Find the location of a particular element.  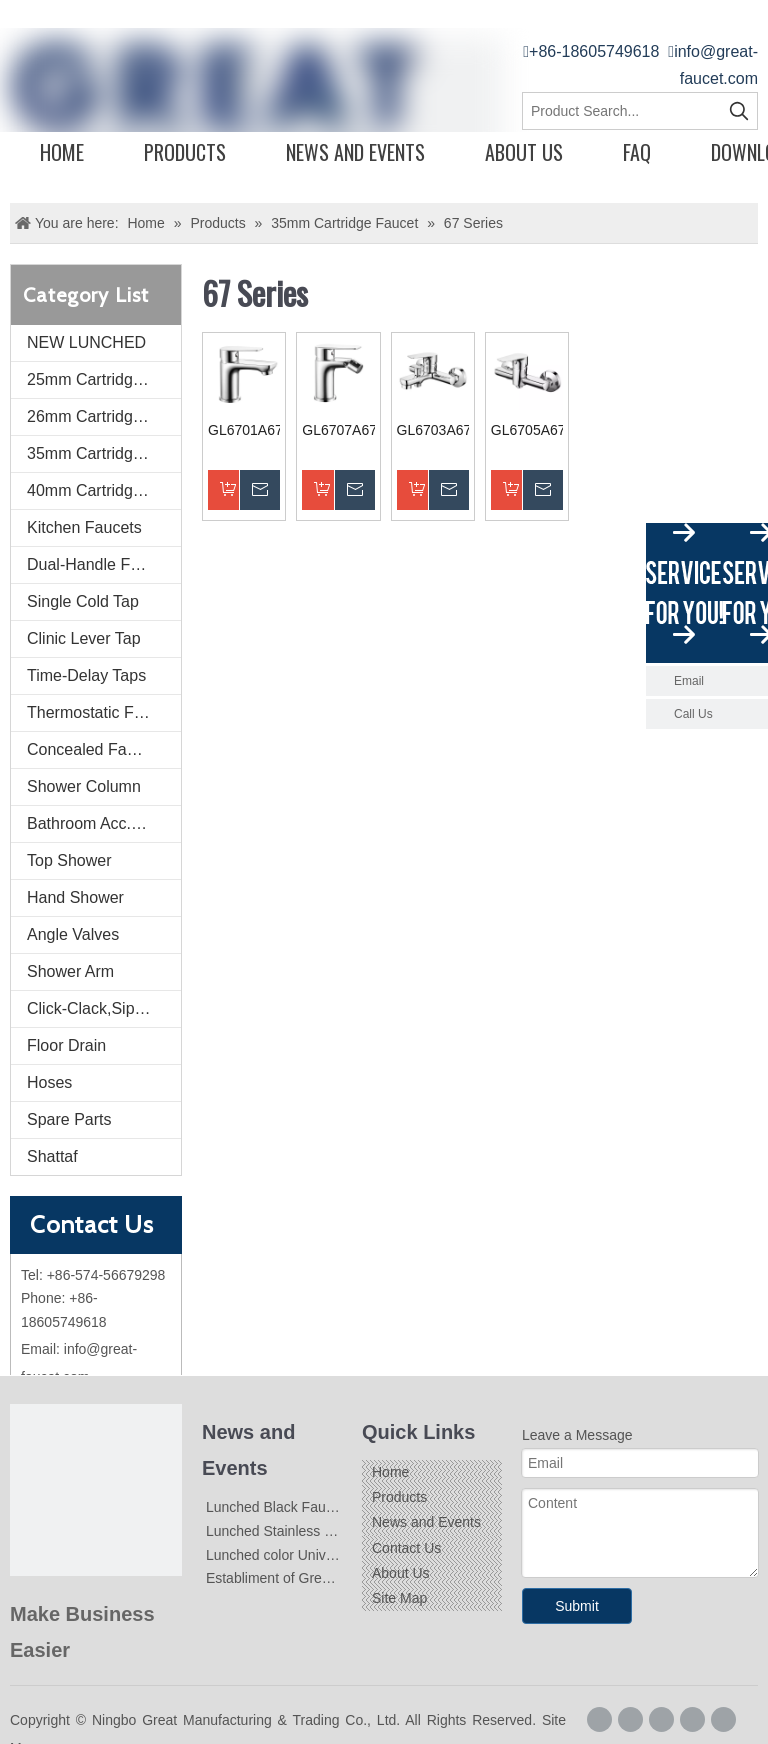

GL6707A67 is located at coordinates (338, 430).